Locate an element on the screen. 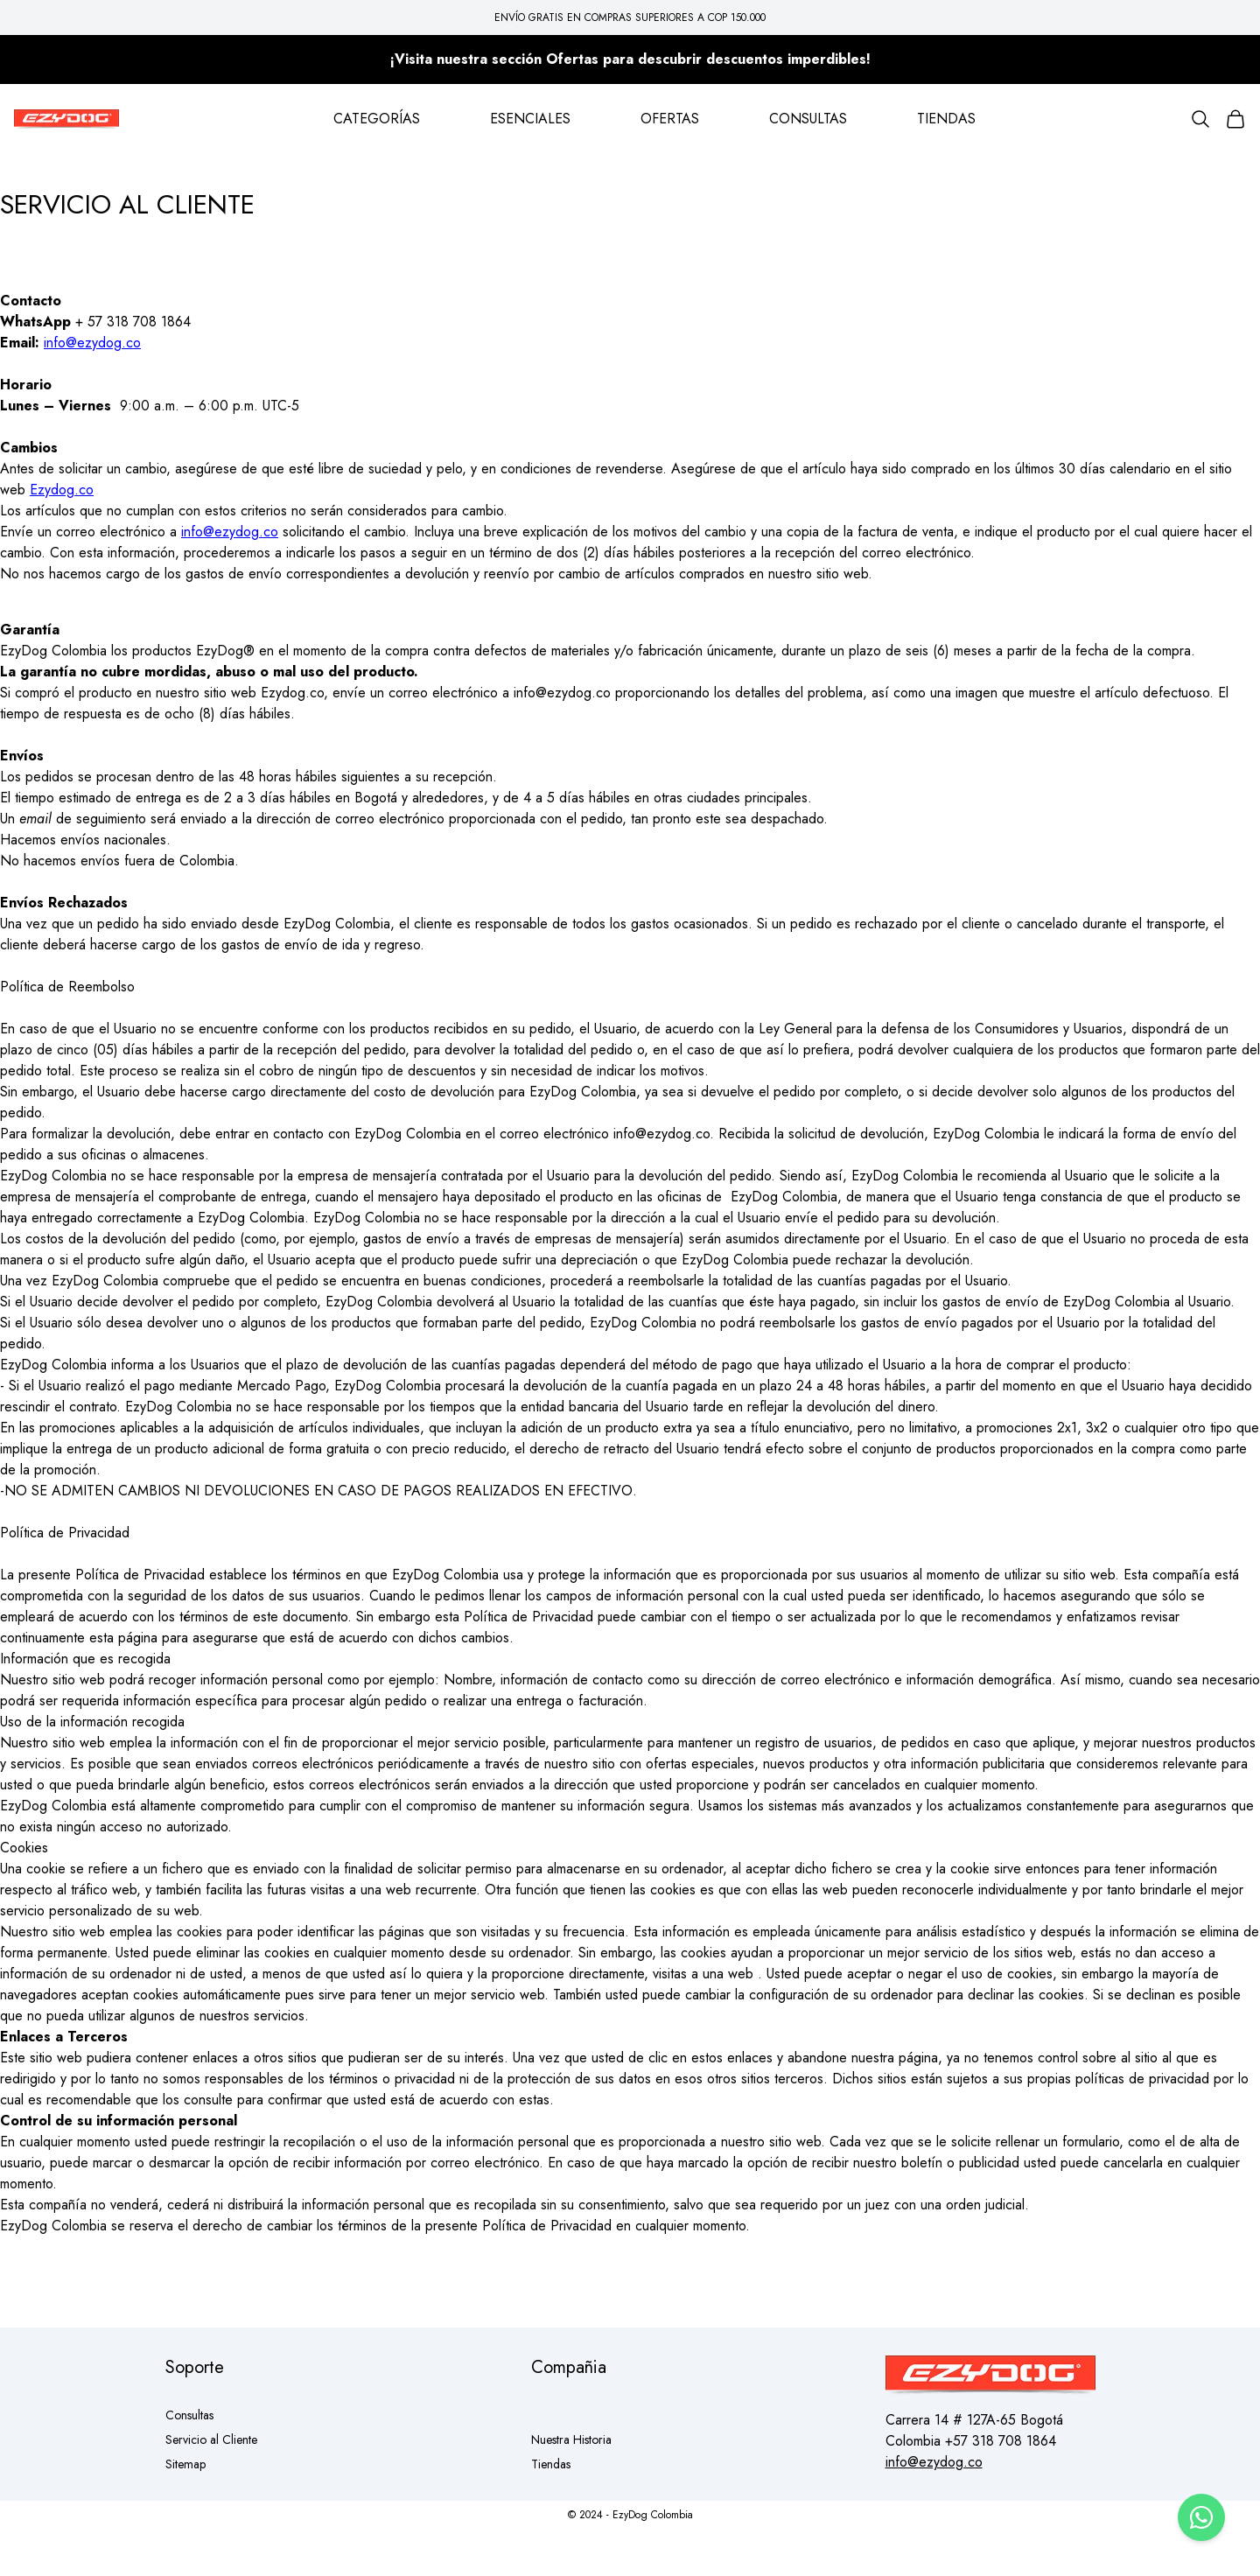 The height and width of the screenshot is (2576, 1260). Tiendas is located at coordinates (550, 2464).